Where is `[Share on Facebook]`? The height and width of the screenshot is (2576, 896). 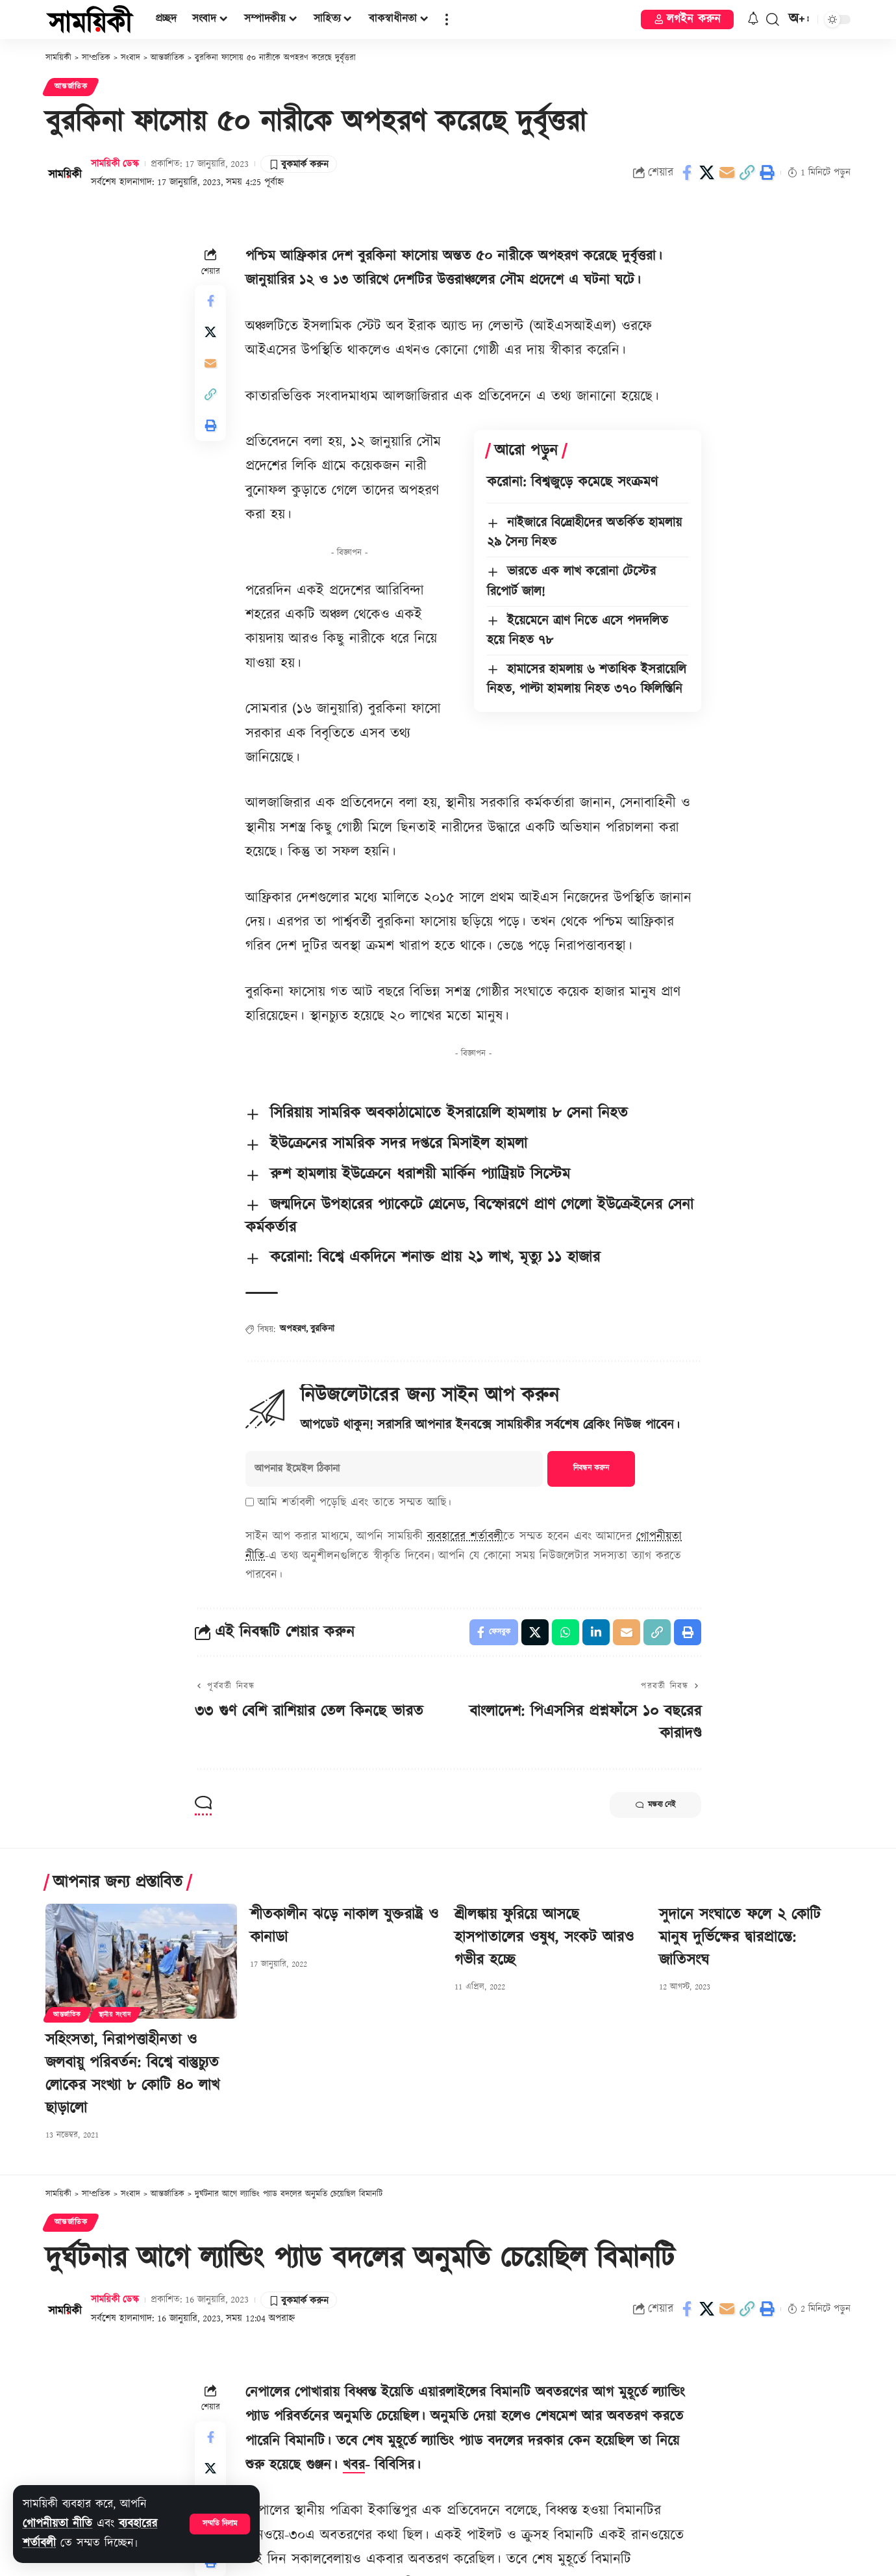 [Share on Facebook] is located at coordinates (687, 172).